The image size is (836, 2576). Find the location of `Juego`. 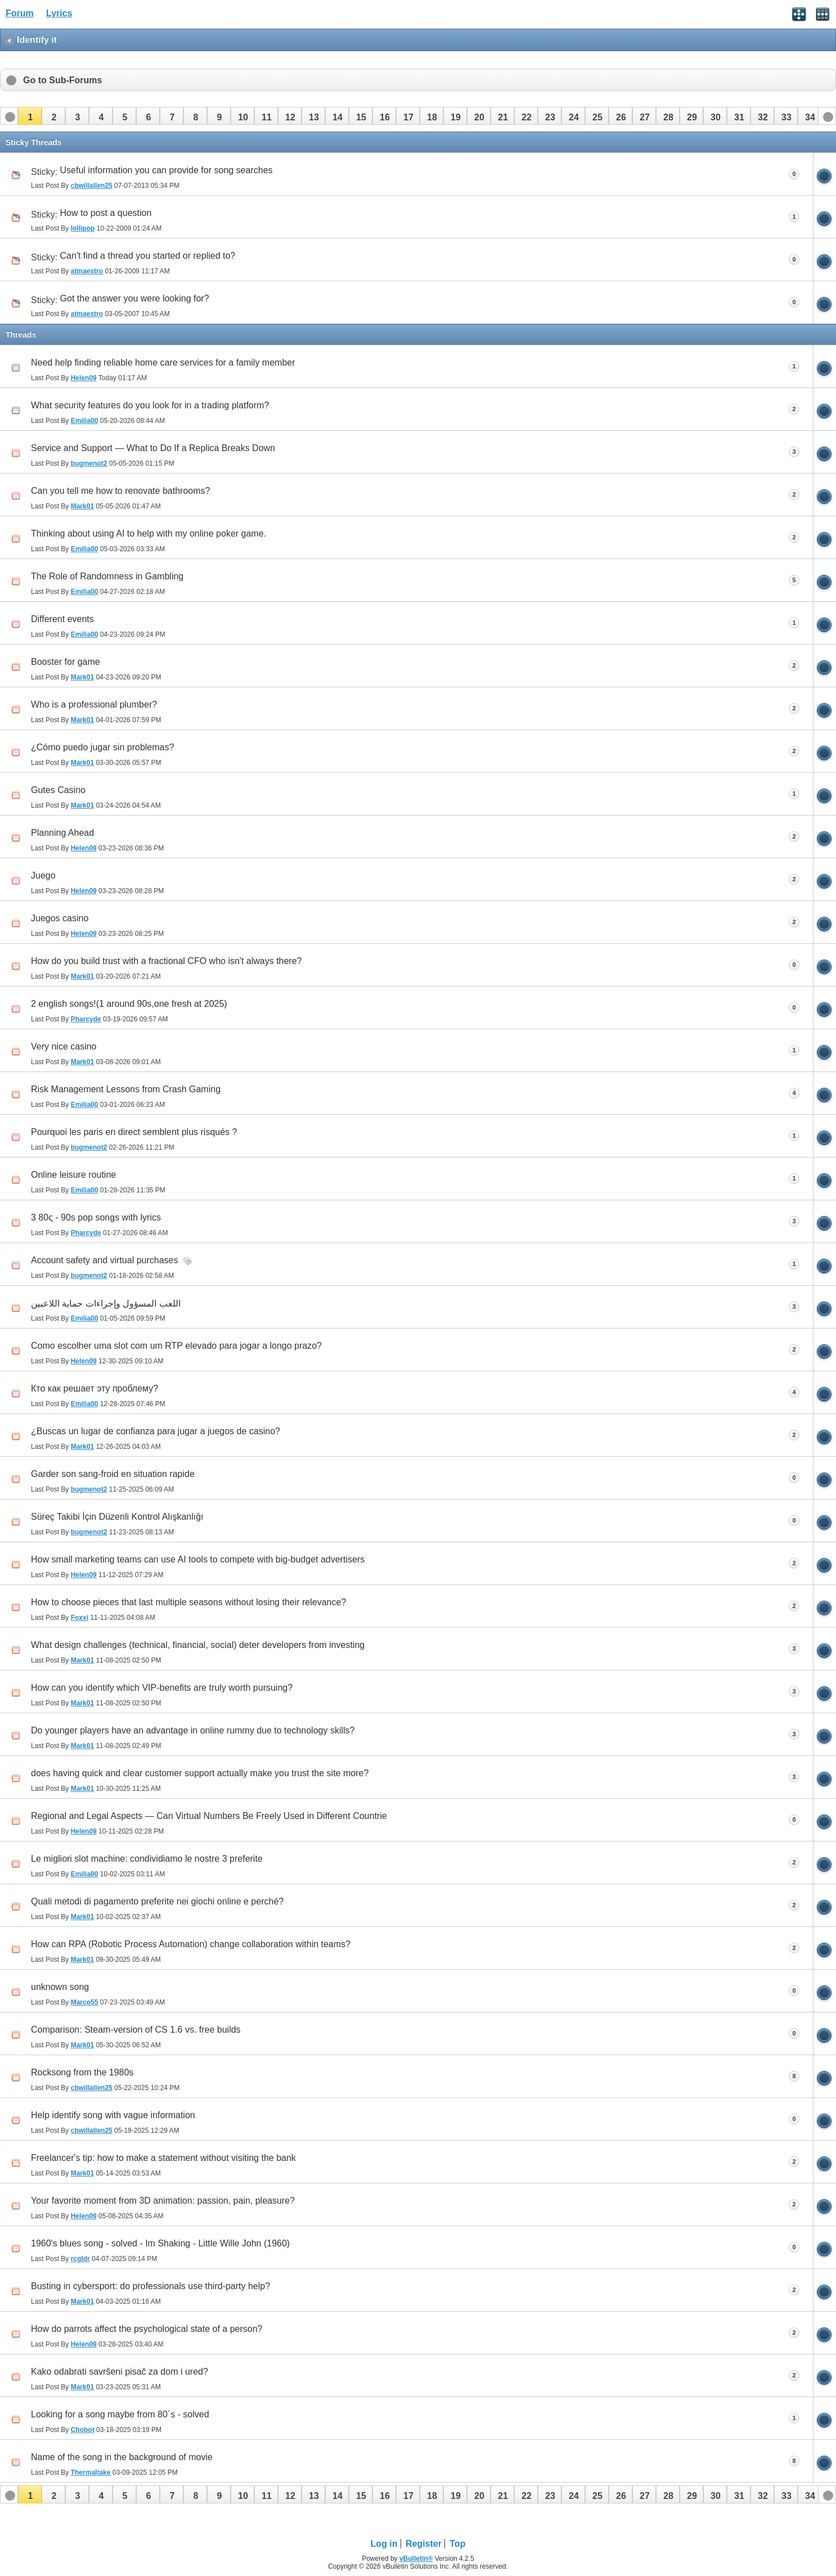

Juego is located at coordinates (43, 875).